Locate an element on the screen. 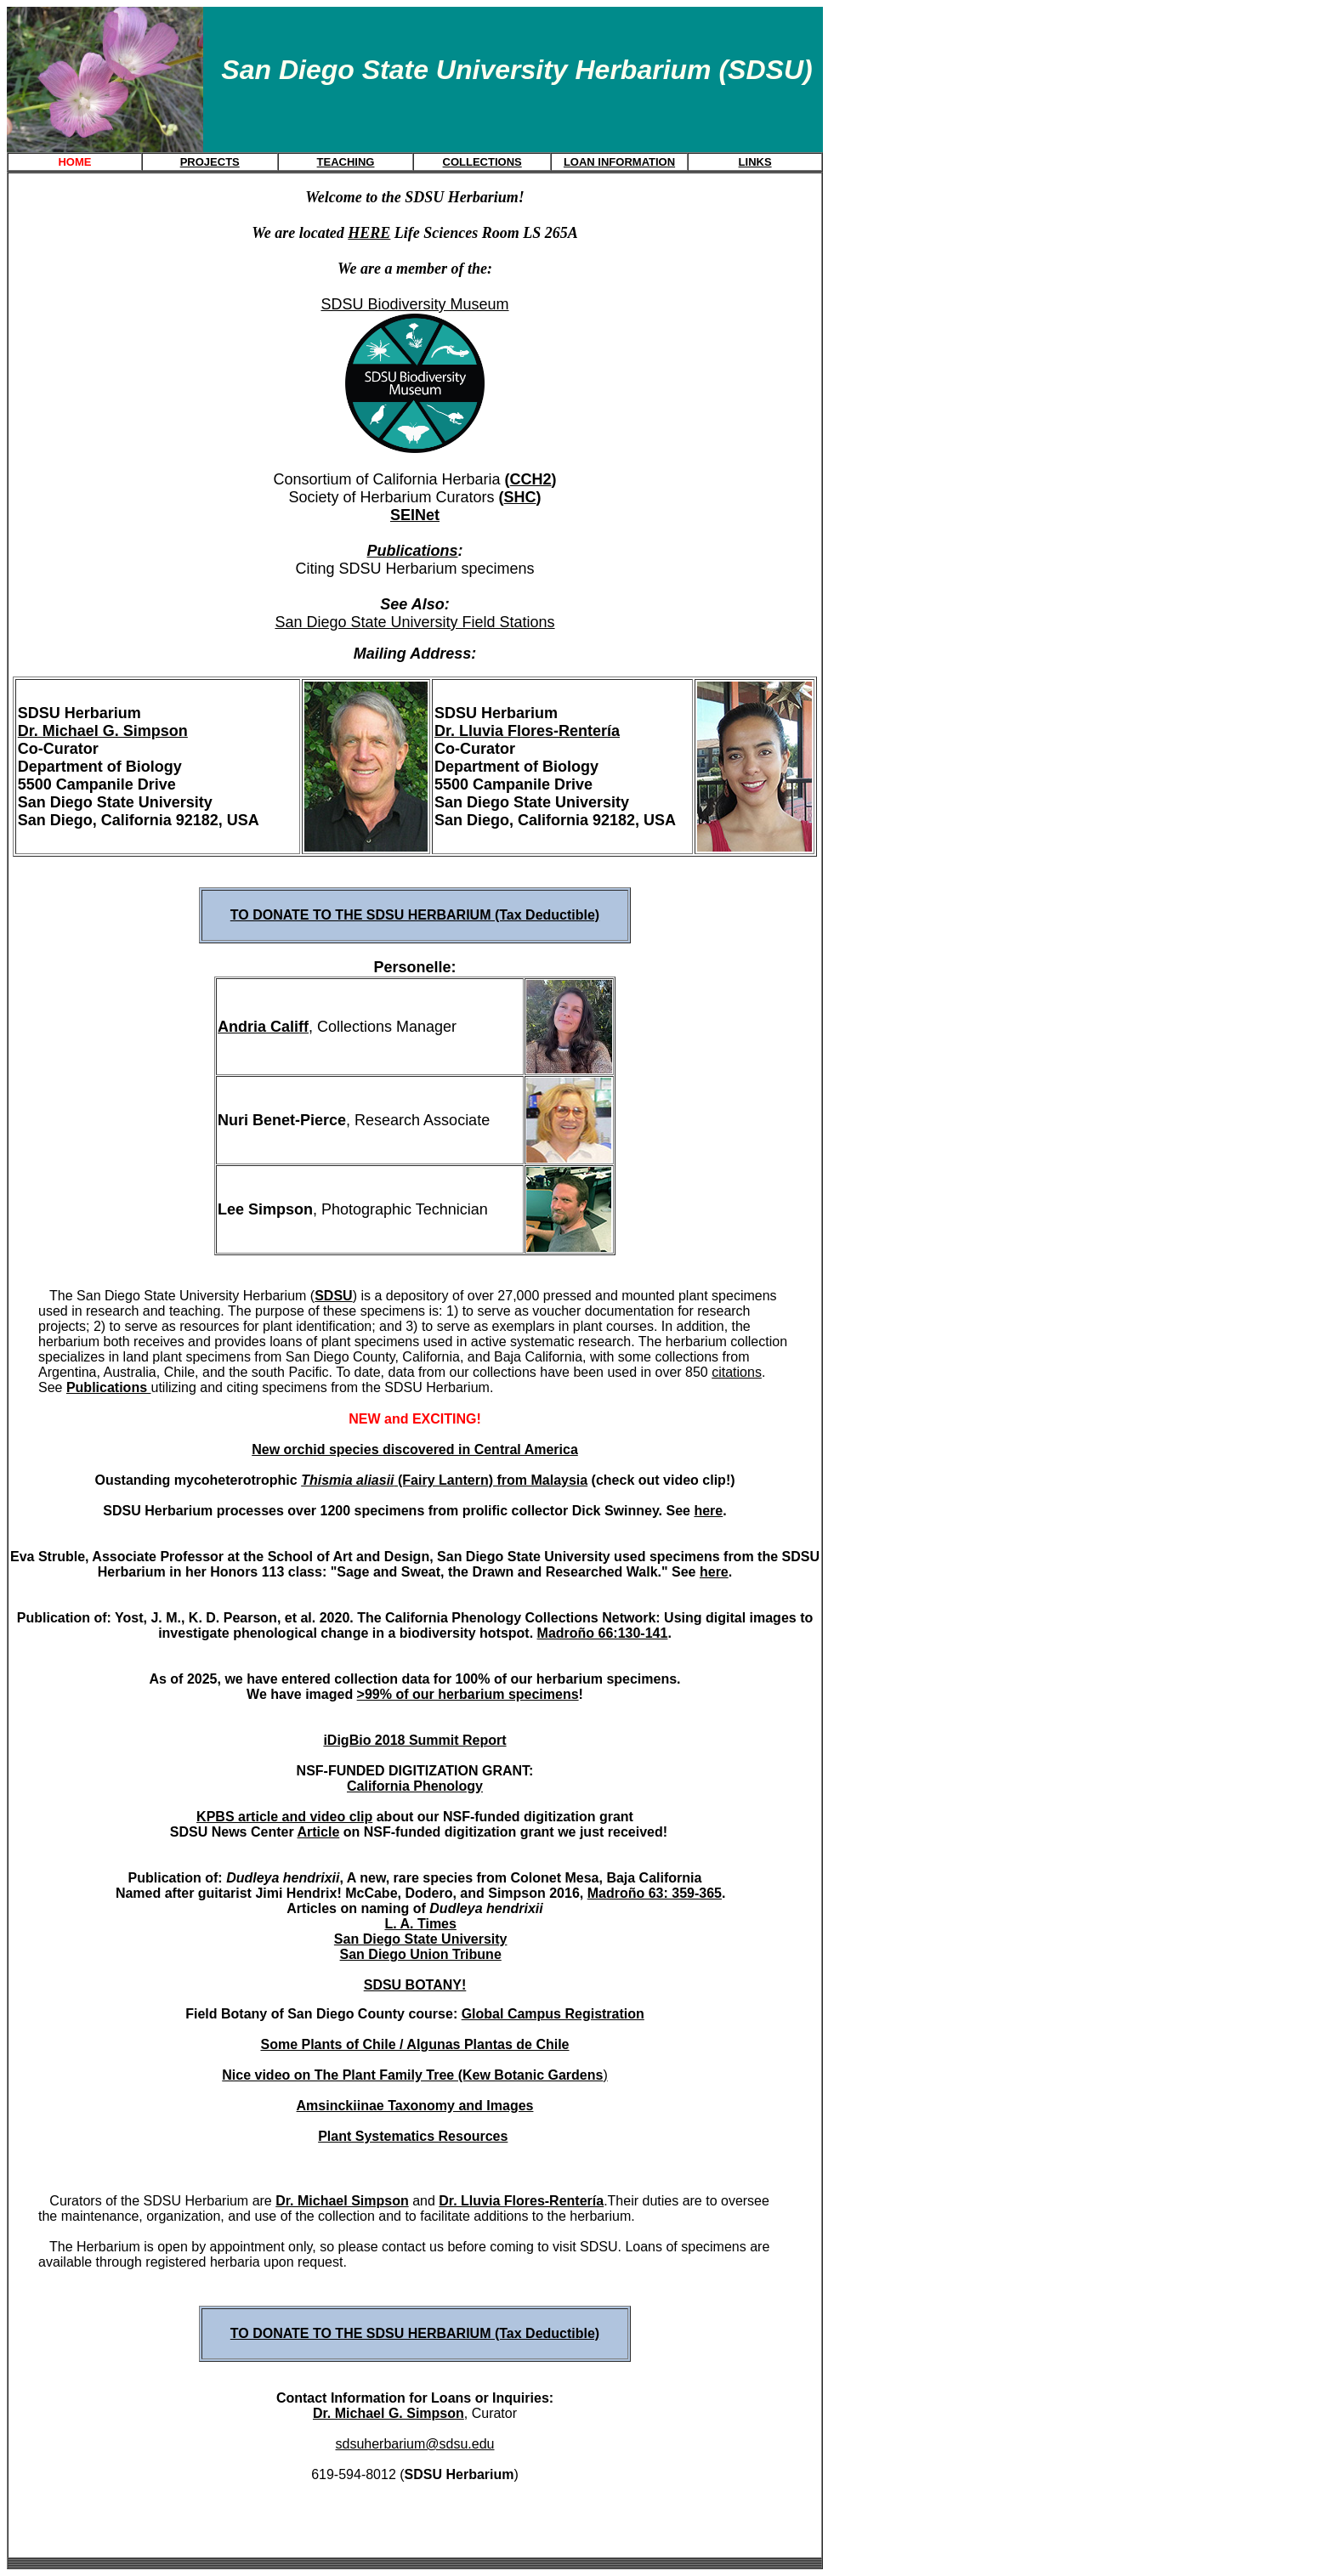  SDSU Biodiversity Museum is located at coordinates (414, 304).